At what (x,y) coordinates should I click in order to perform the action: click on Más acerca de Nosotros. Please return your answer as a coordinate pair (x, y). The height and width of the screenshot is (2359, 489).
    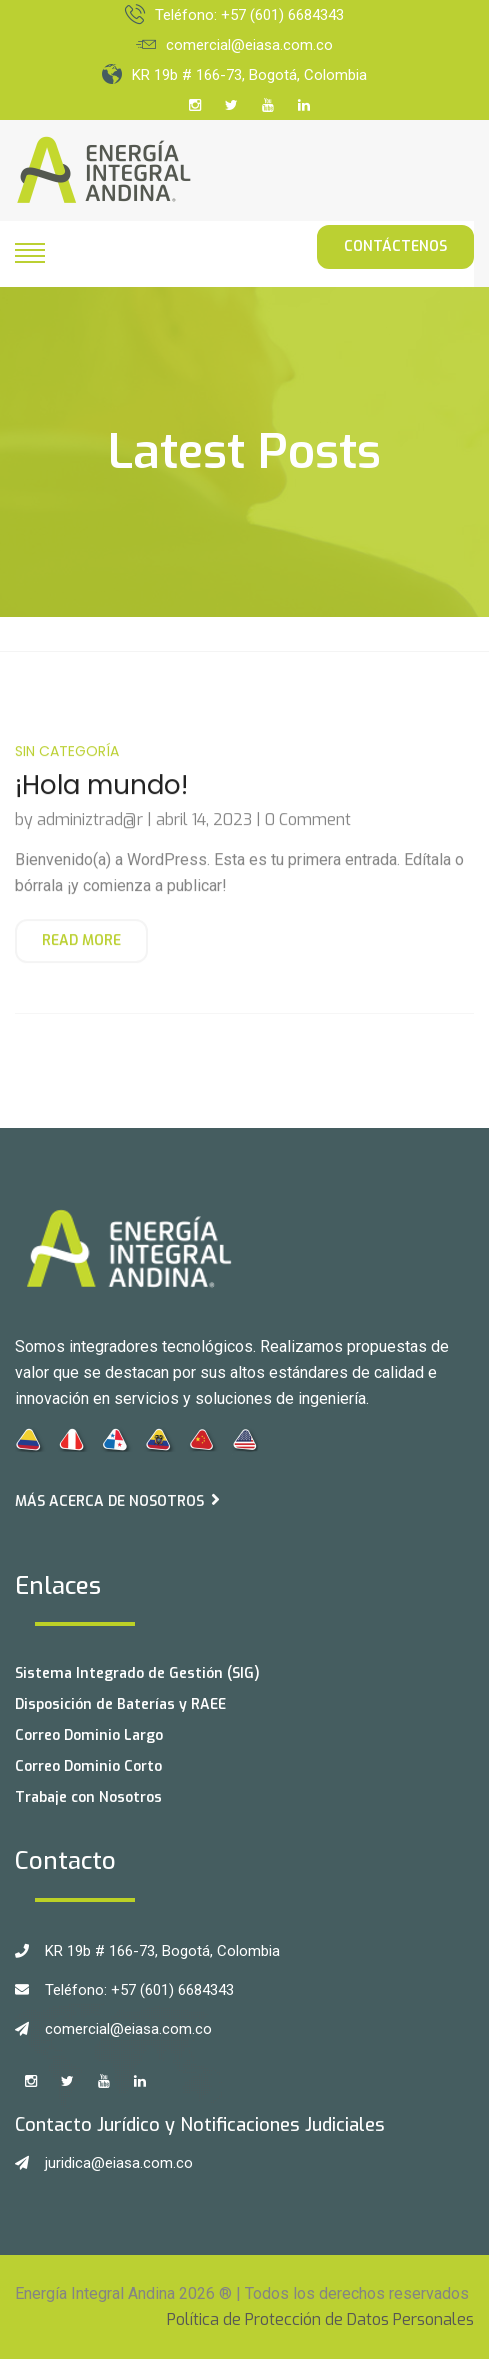
    Looking at the image, I should click on (117, 1500).